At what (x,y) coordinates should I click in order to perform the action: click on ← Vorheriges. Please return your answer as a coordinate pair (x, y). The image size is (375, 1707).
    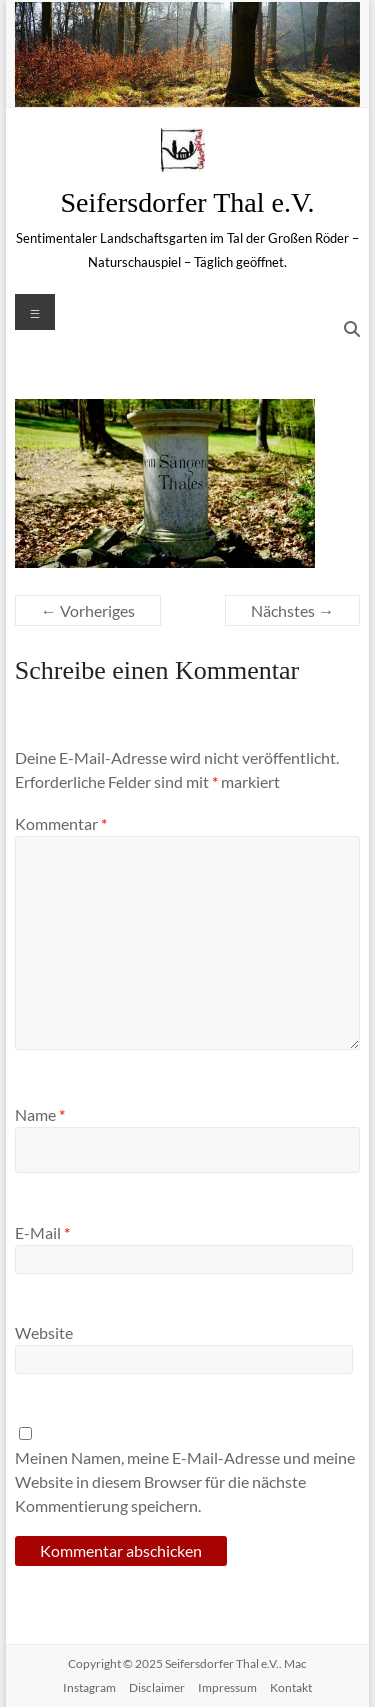
    Looking at the image, I should click on (88, 610).